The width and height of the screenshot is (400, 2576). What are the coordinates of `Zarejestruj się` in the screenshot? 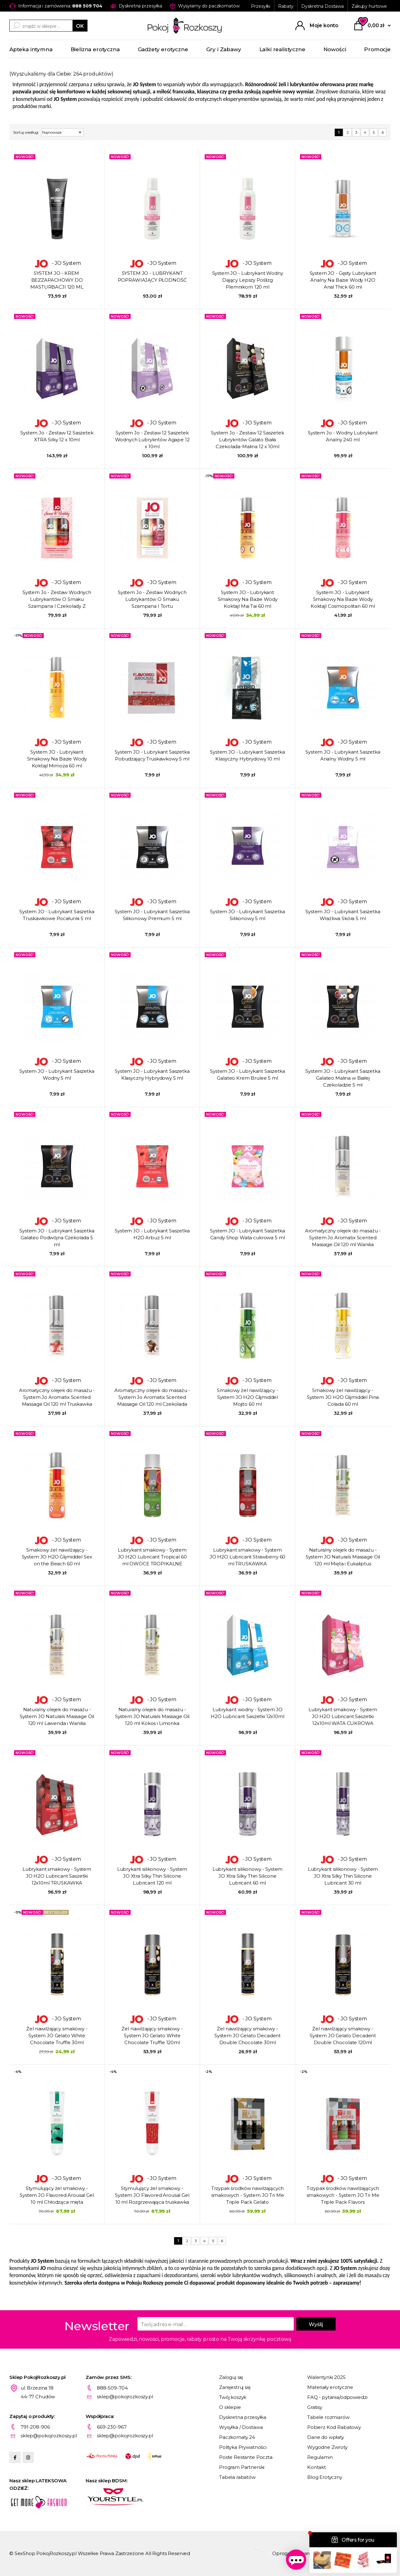 It's located at (235, 2387).